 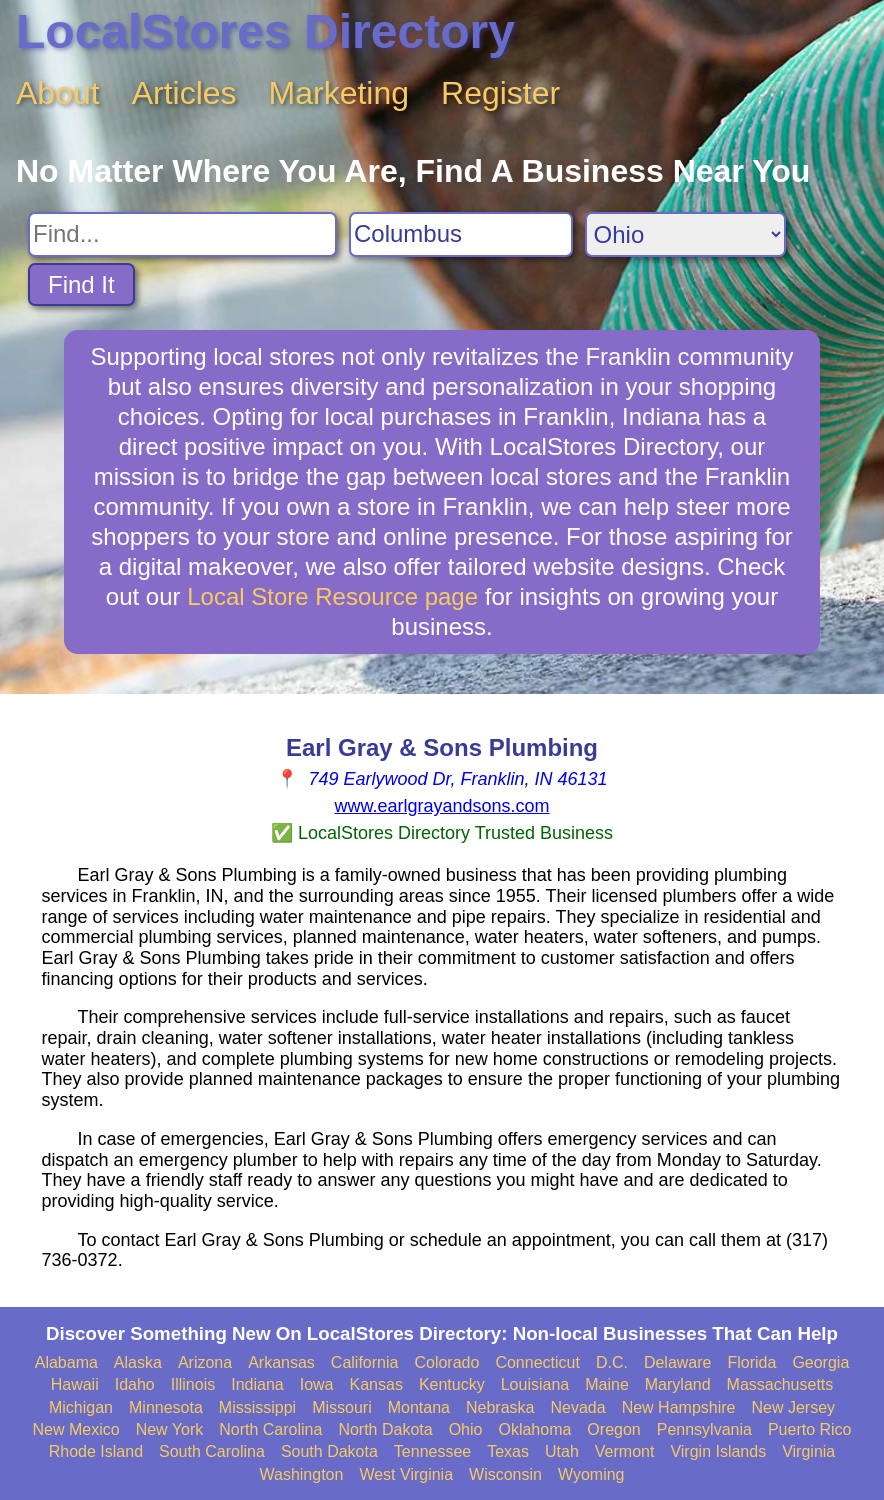 What do you see at coordinates (342, 1407) in the screenshot?
I see `Missouri` at bounding box center [342, 1407].